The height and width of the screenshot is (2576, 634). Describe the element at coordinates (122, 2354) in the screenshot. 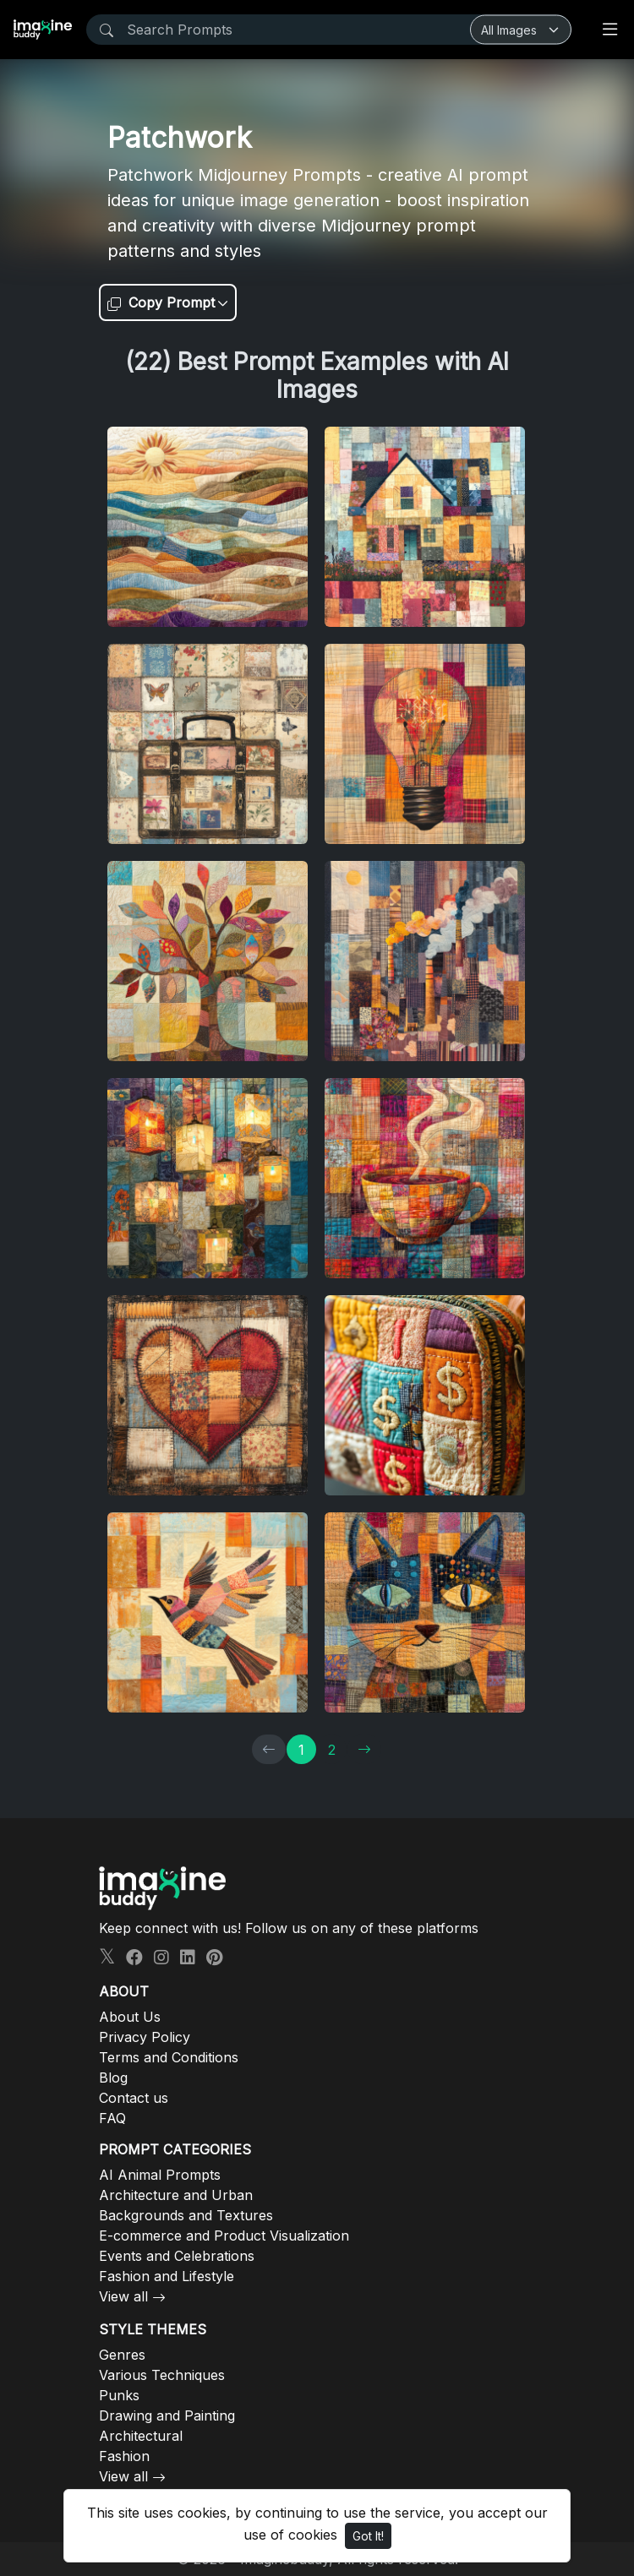

I see `Genres` at that location.